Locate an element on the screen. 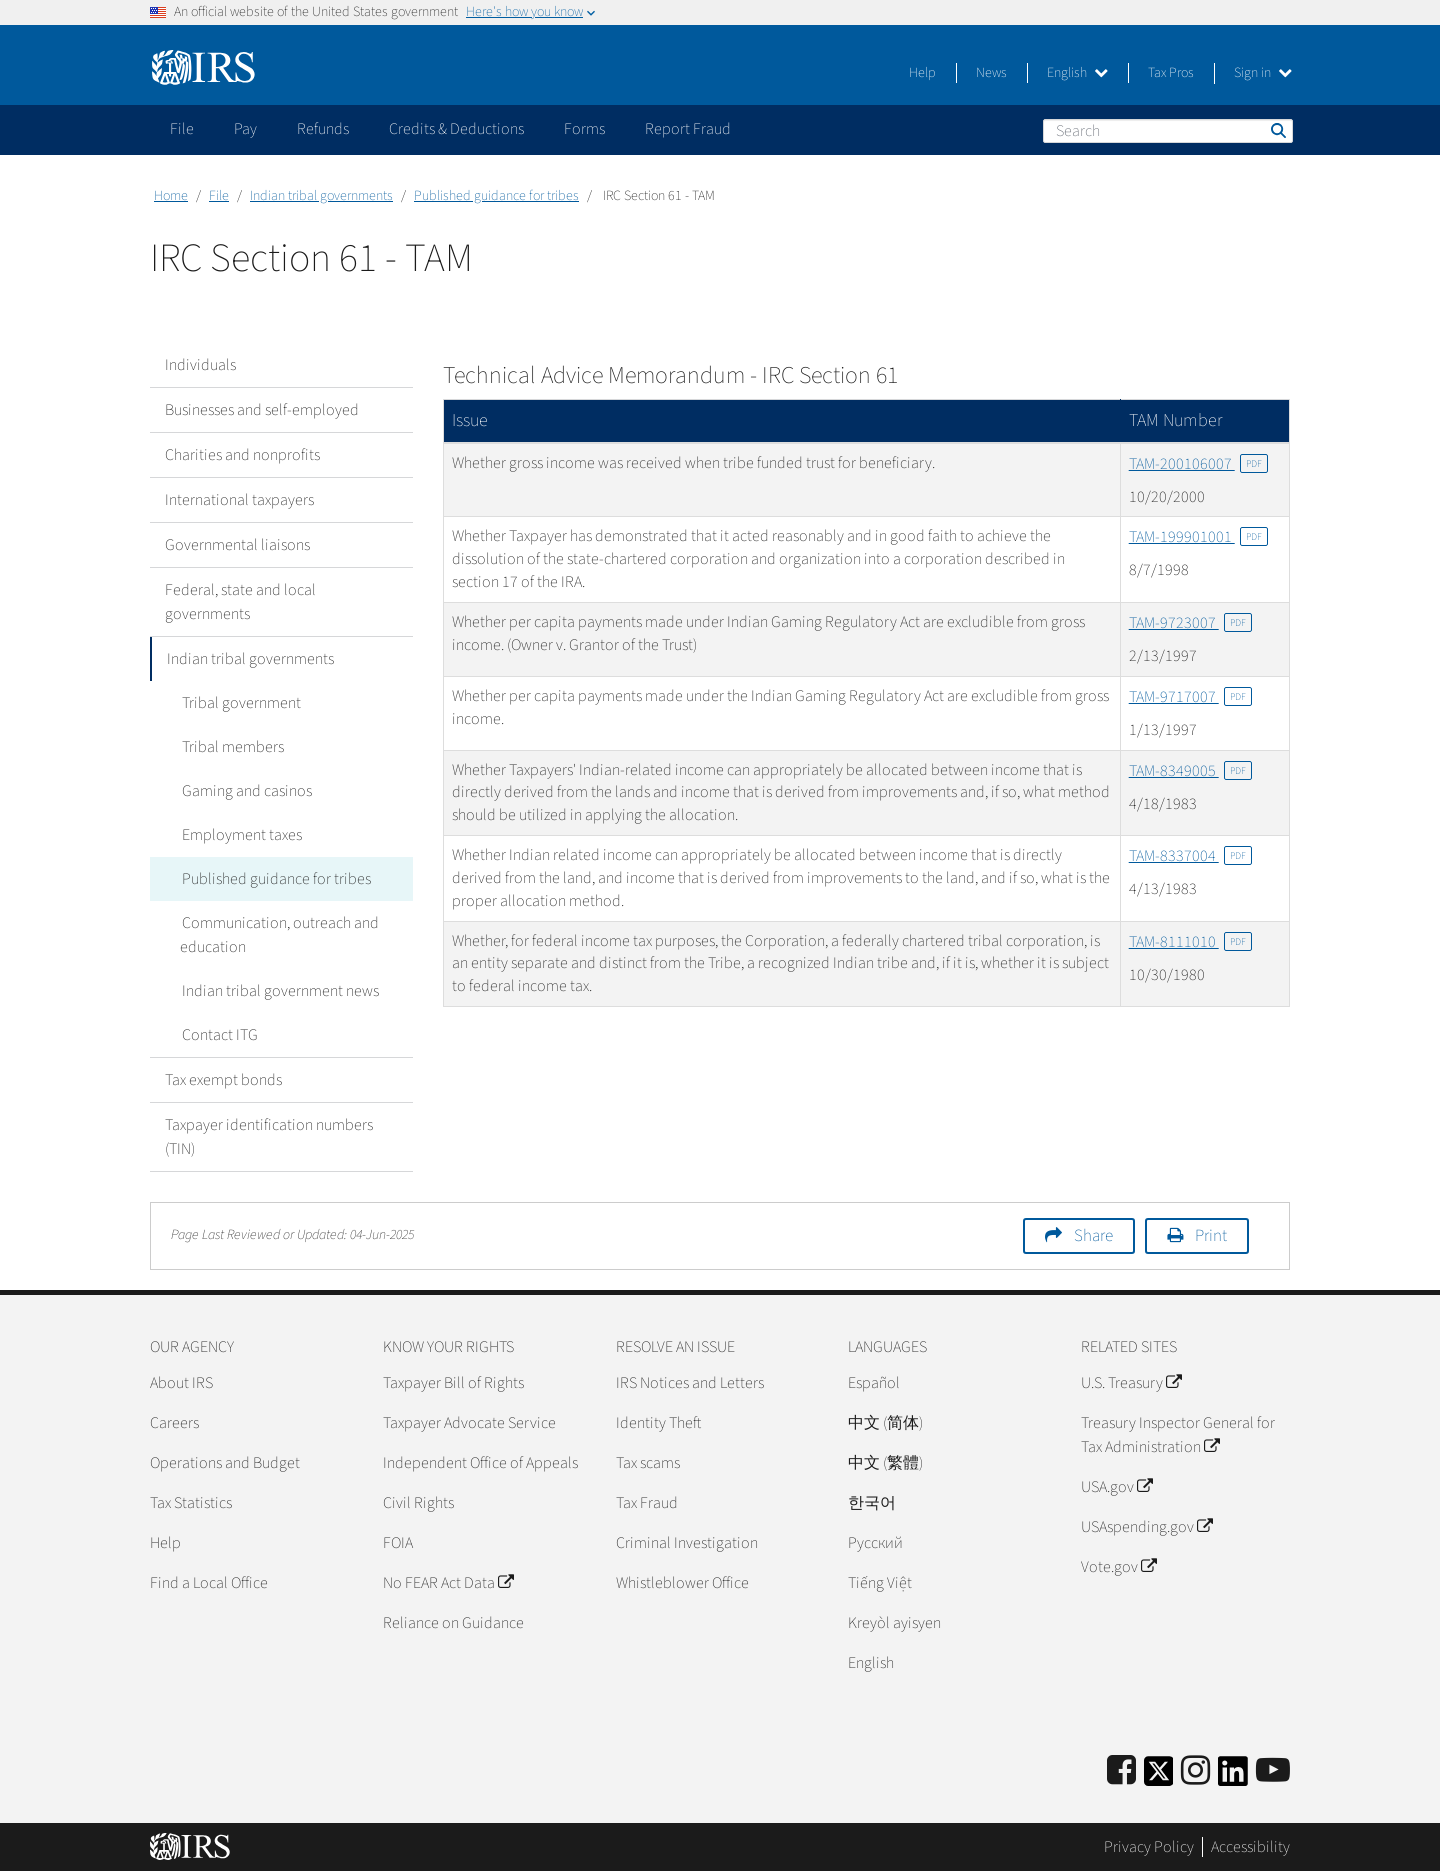  Tax Fraud is located at coordinates (647, 1503).